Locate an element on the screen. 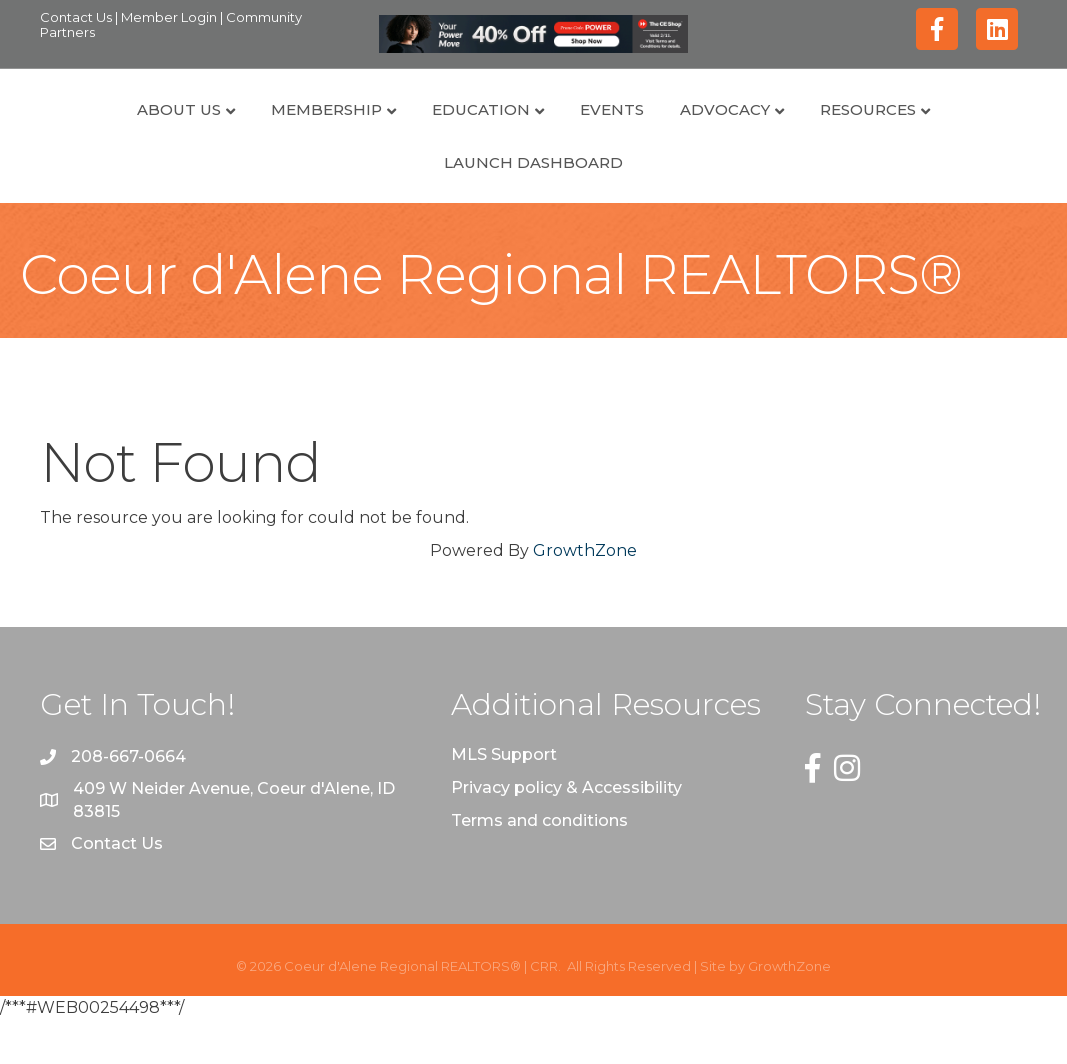 Image resolution: width=1067 pixels, height=1064 pixels. Terms and conditions is located at coordinates (539, 866).